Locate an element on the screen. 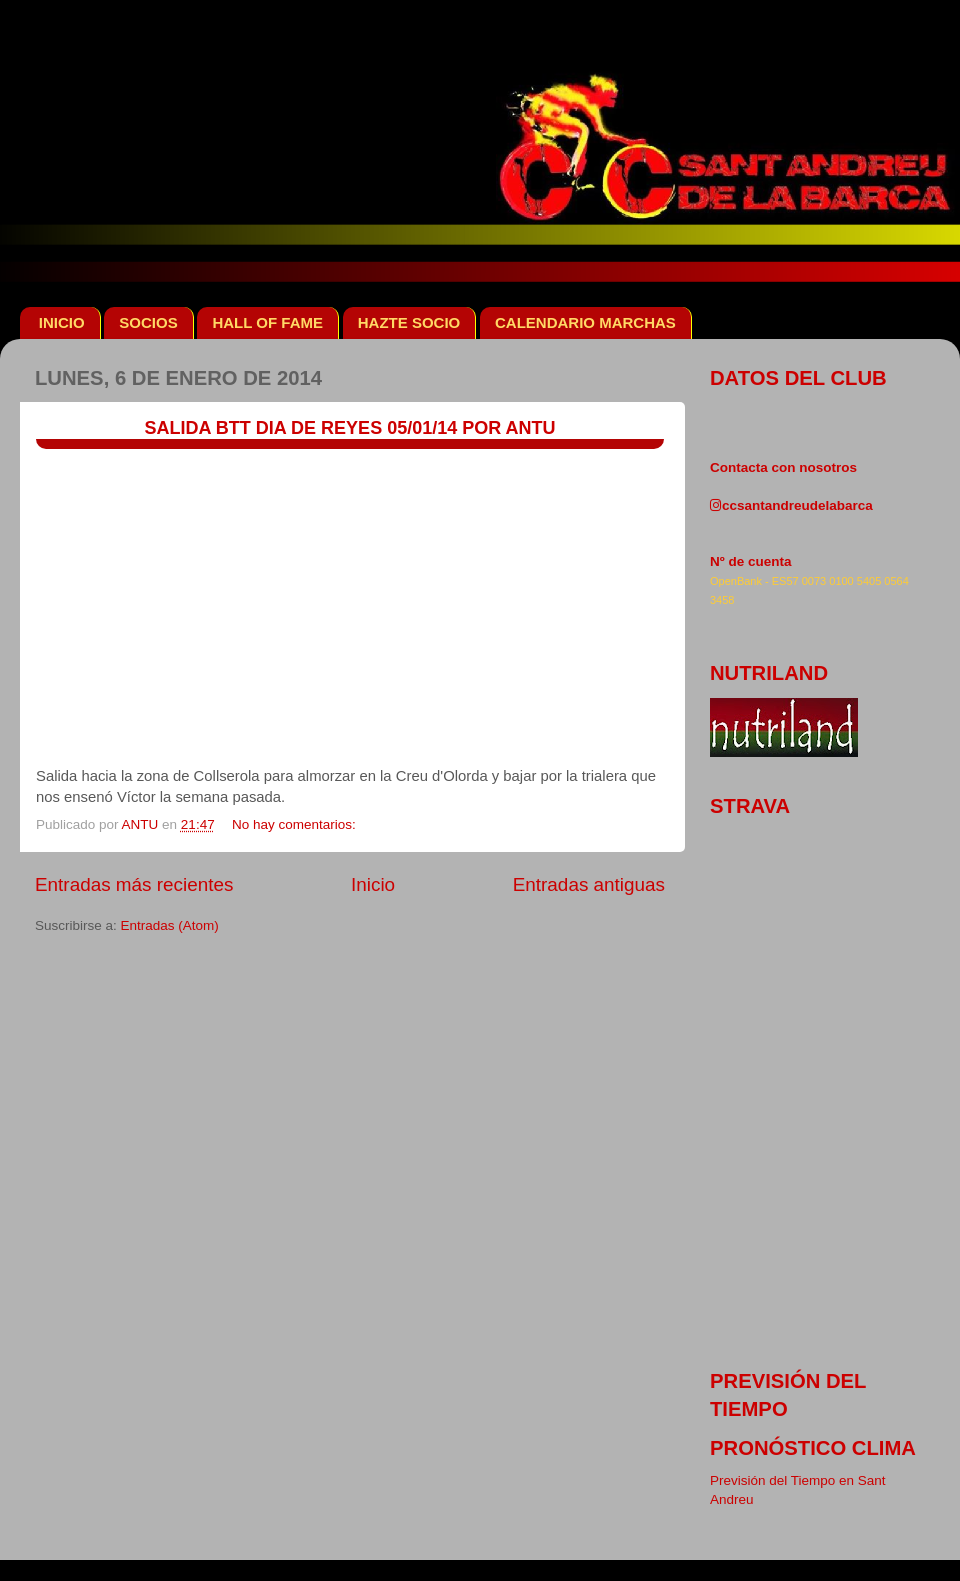 The width and height of the screenshot is (960, 1581). Inicio is located at coordinates (373, 884).